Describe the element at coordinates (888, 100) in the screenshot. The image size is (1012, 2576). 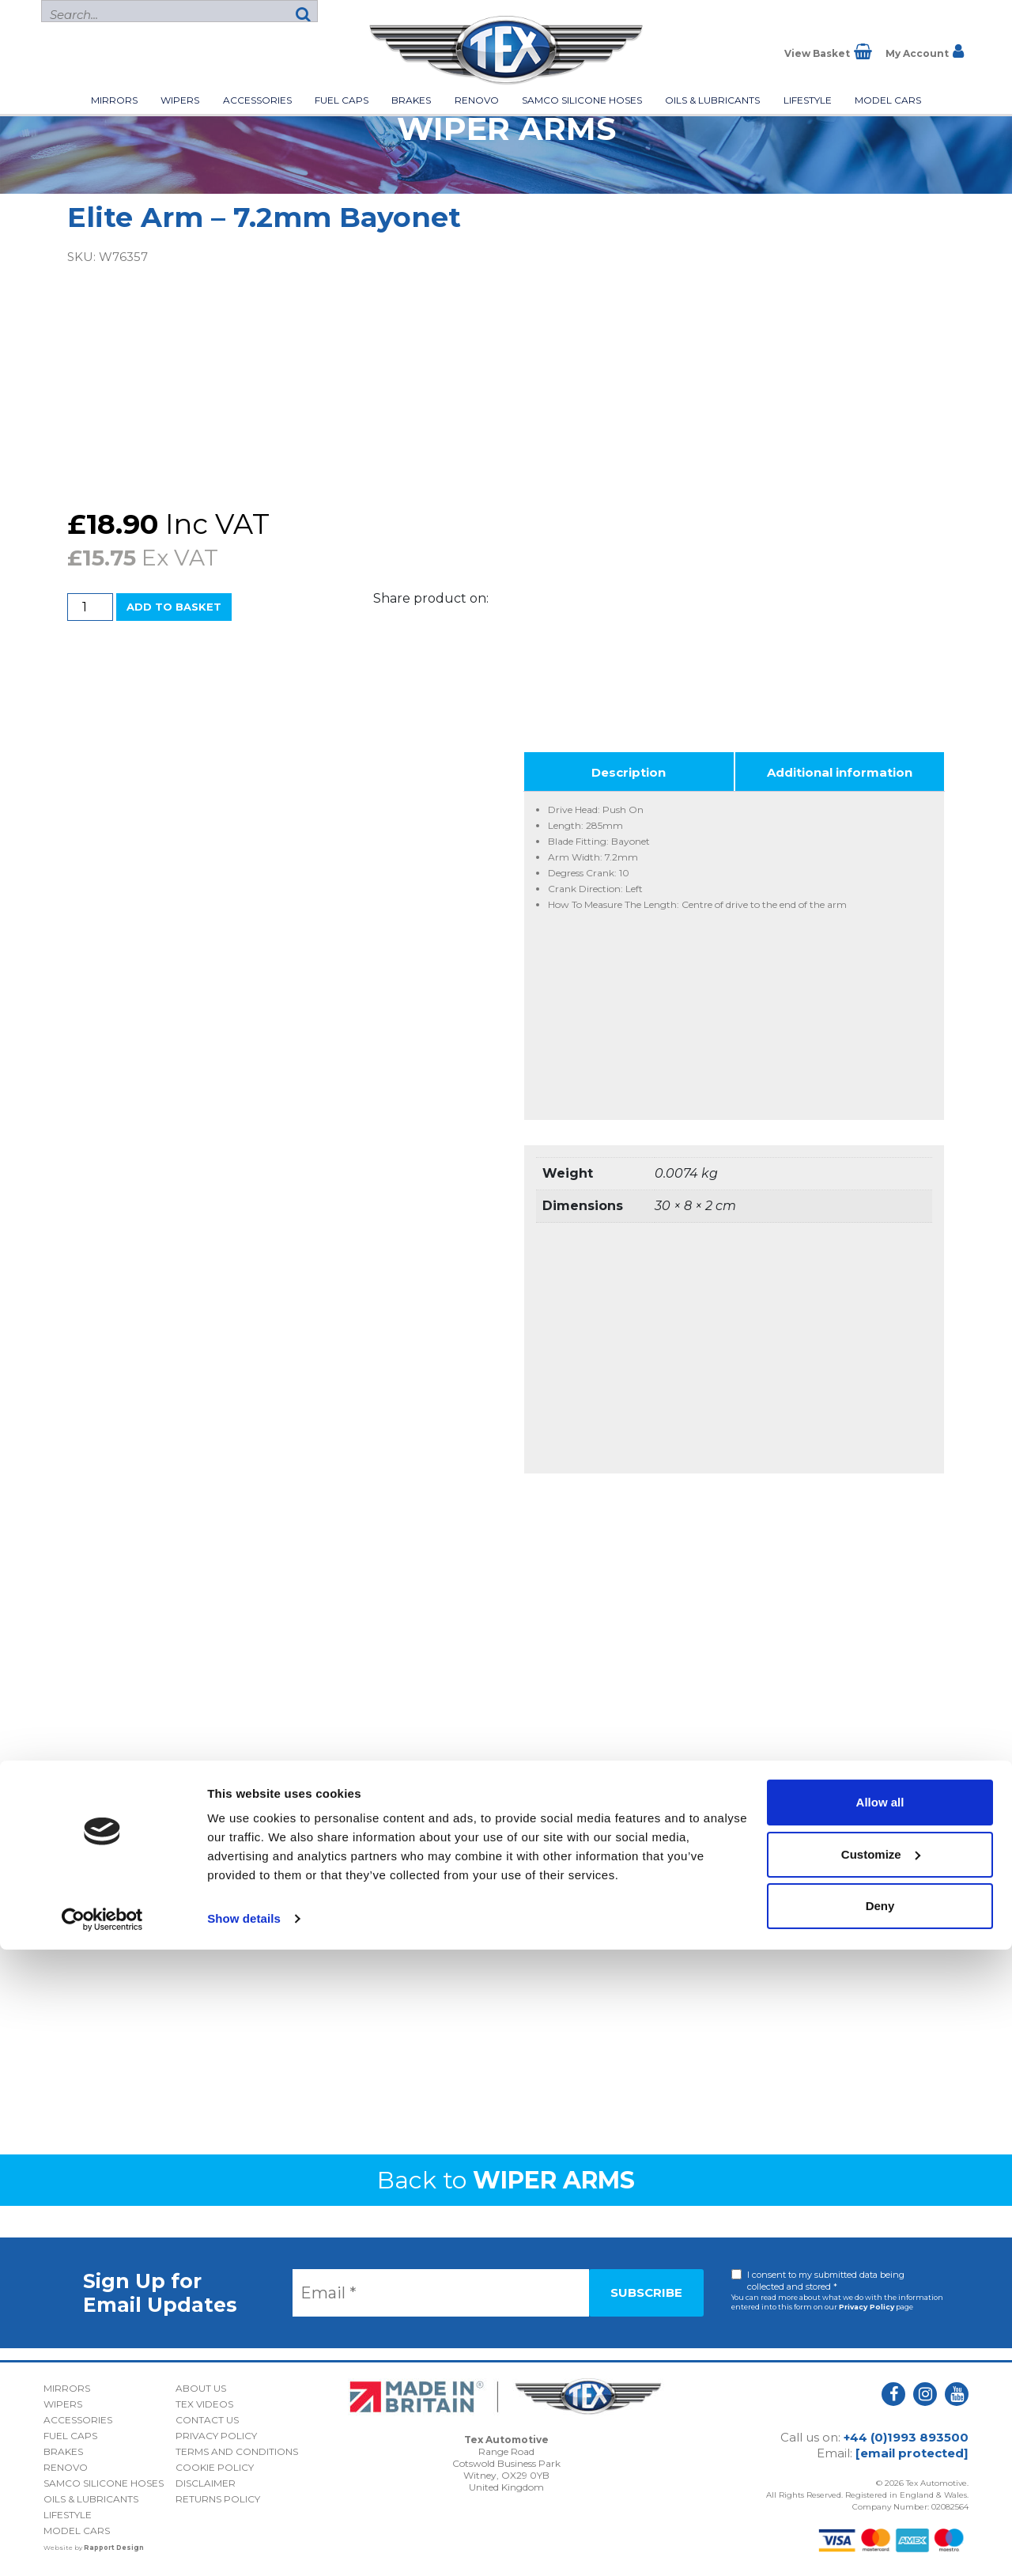
I see `Model Cars` at that location.